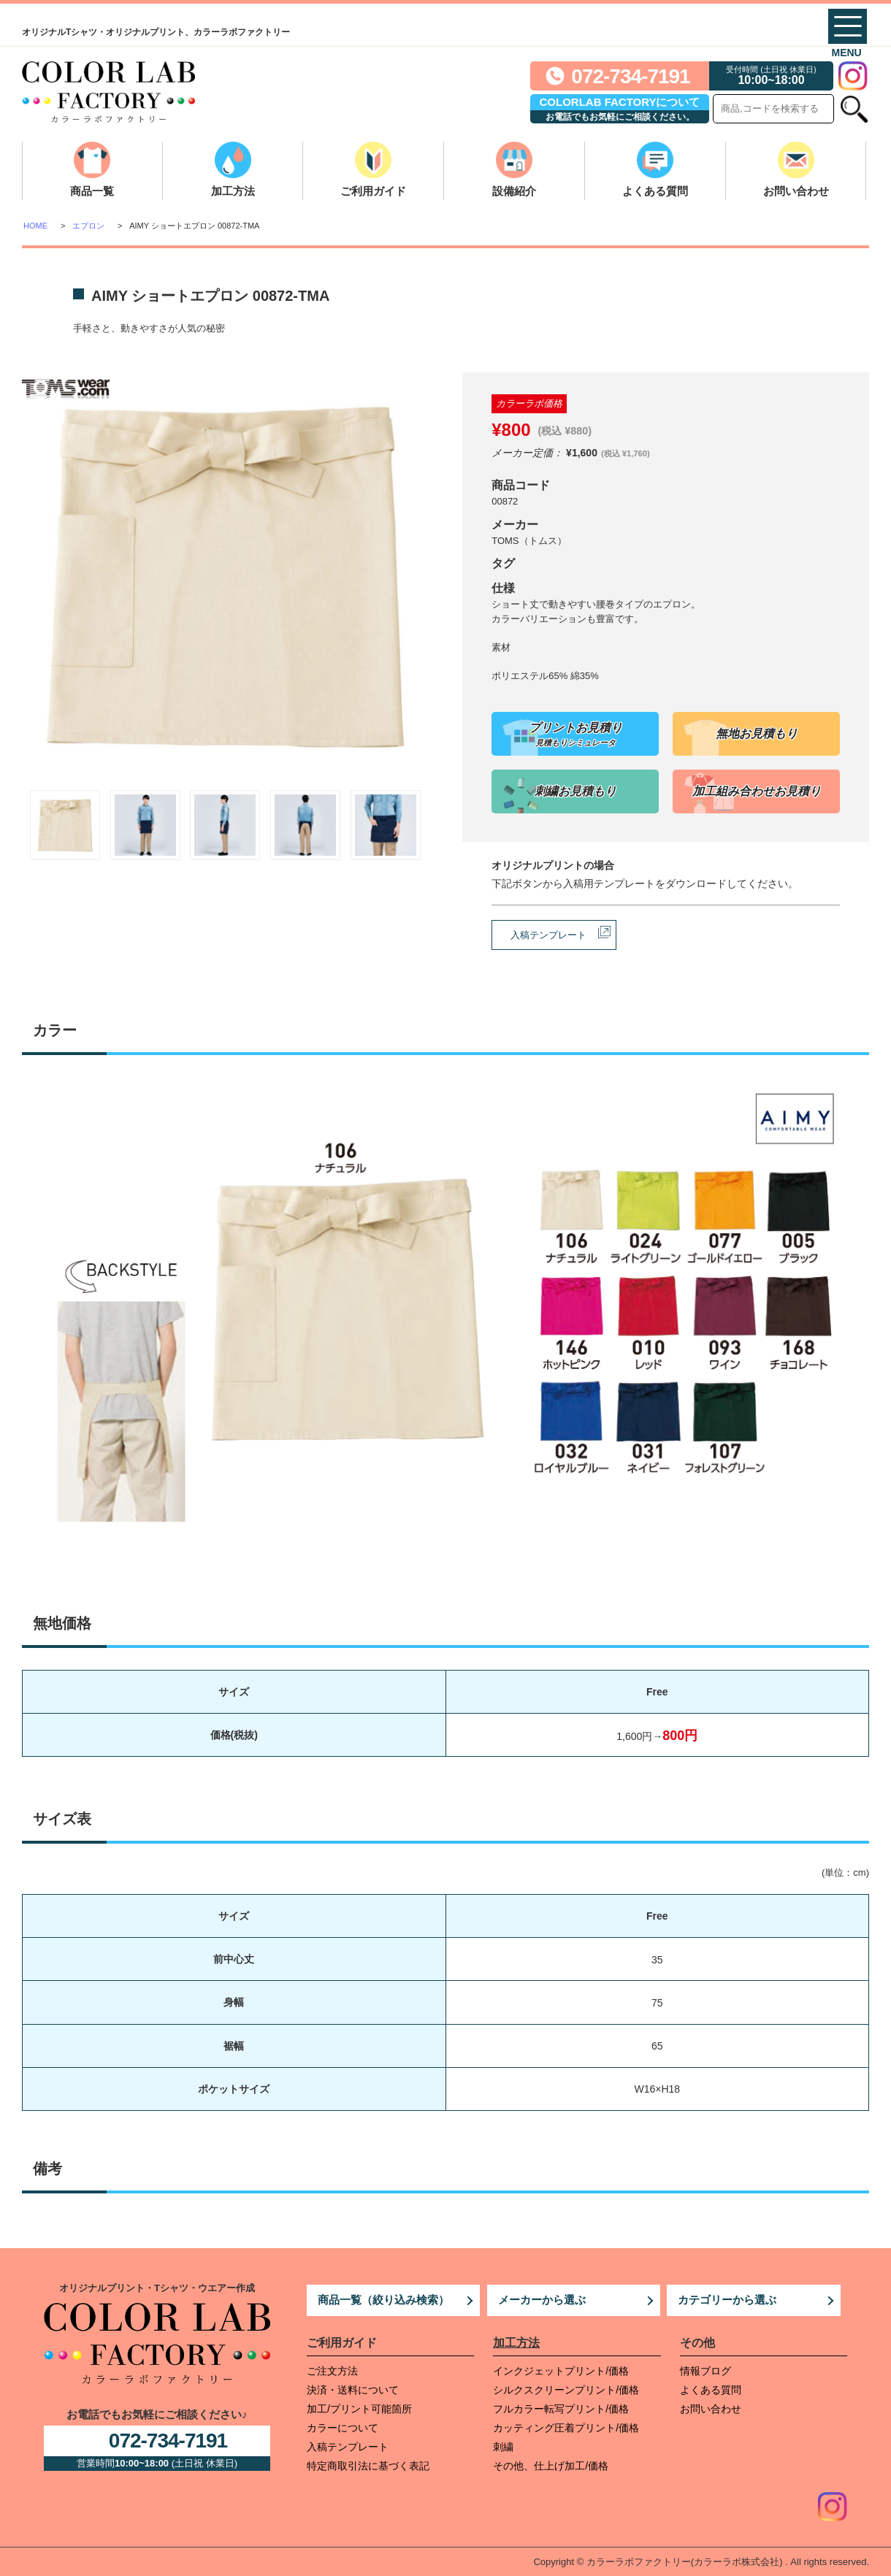  Describe the element at coordinates (233, 191) in the screenshot. I see `加工方法` at that location.